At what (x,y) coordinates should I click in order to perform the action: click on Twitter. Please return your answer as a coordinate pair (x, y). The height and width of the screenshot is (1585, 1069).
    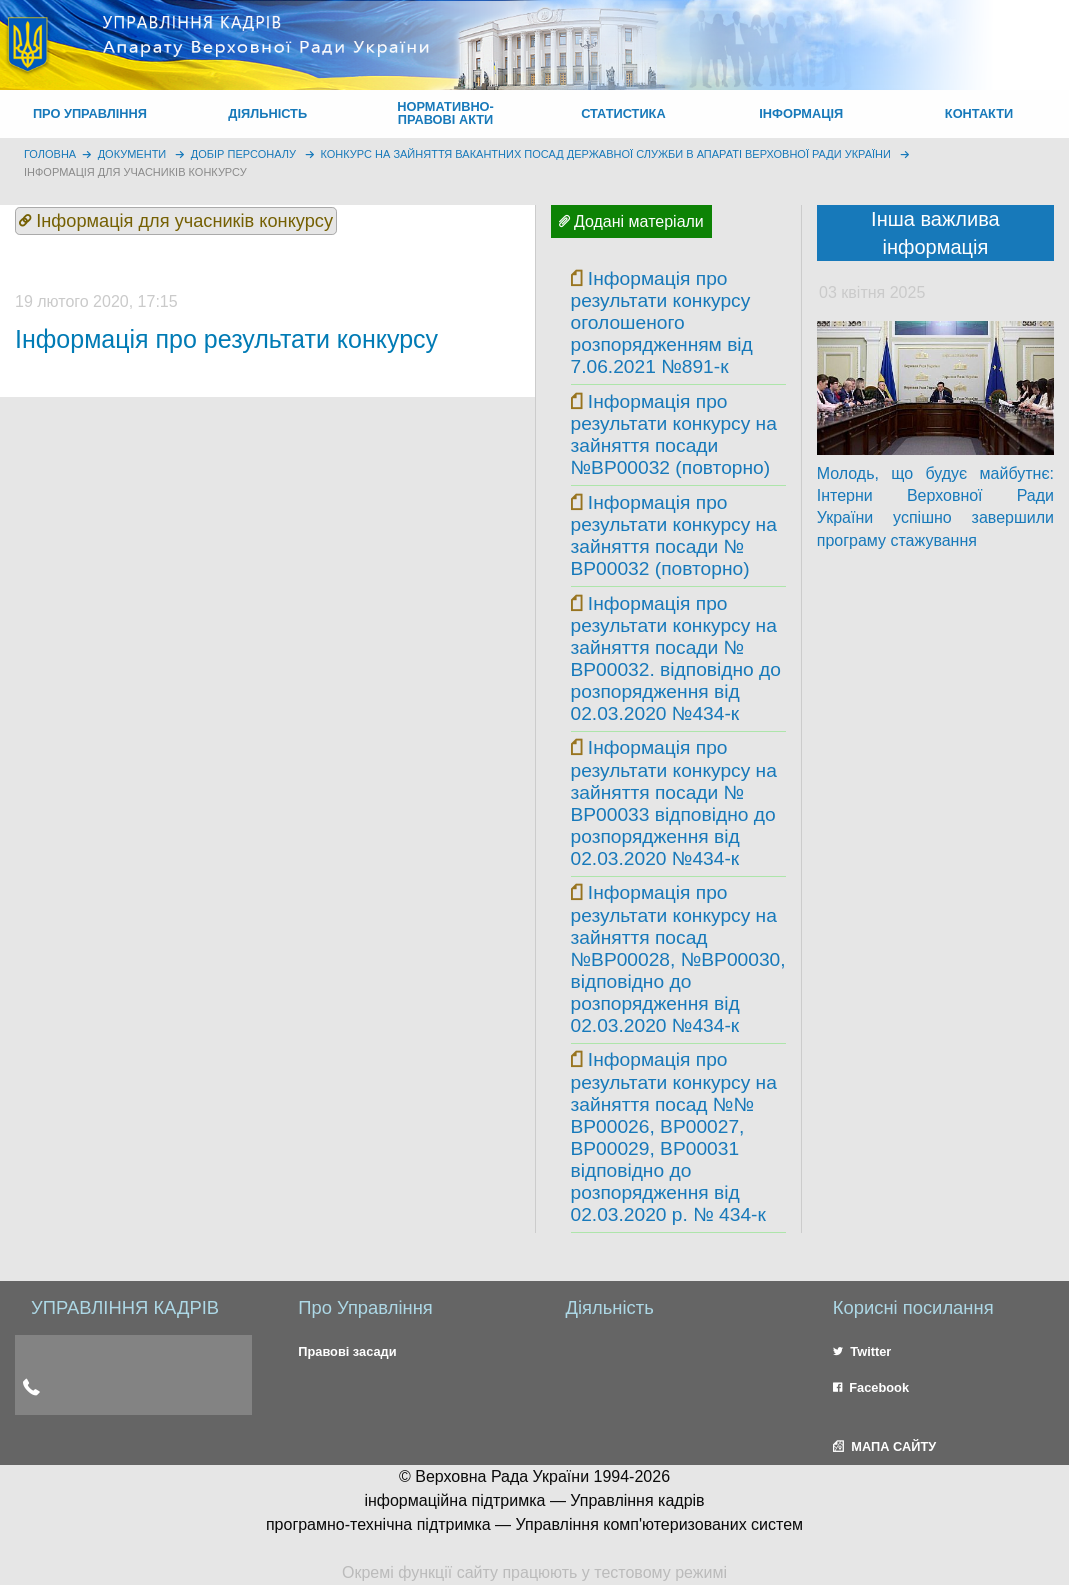
    Looking at the image, I should click on (862, 1351).